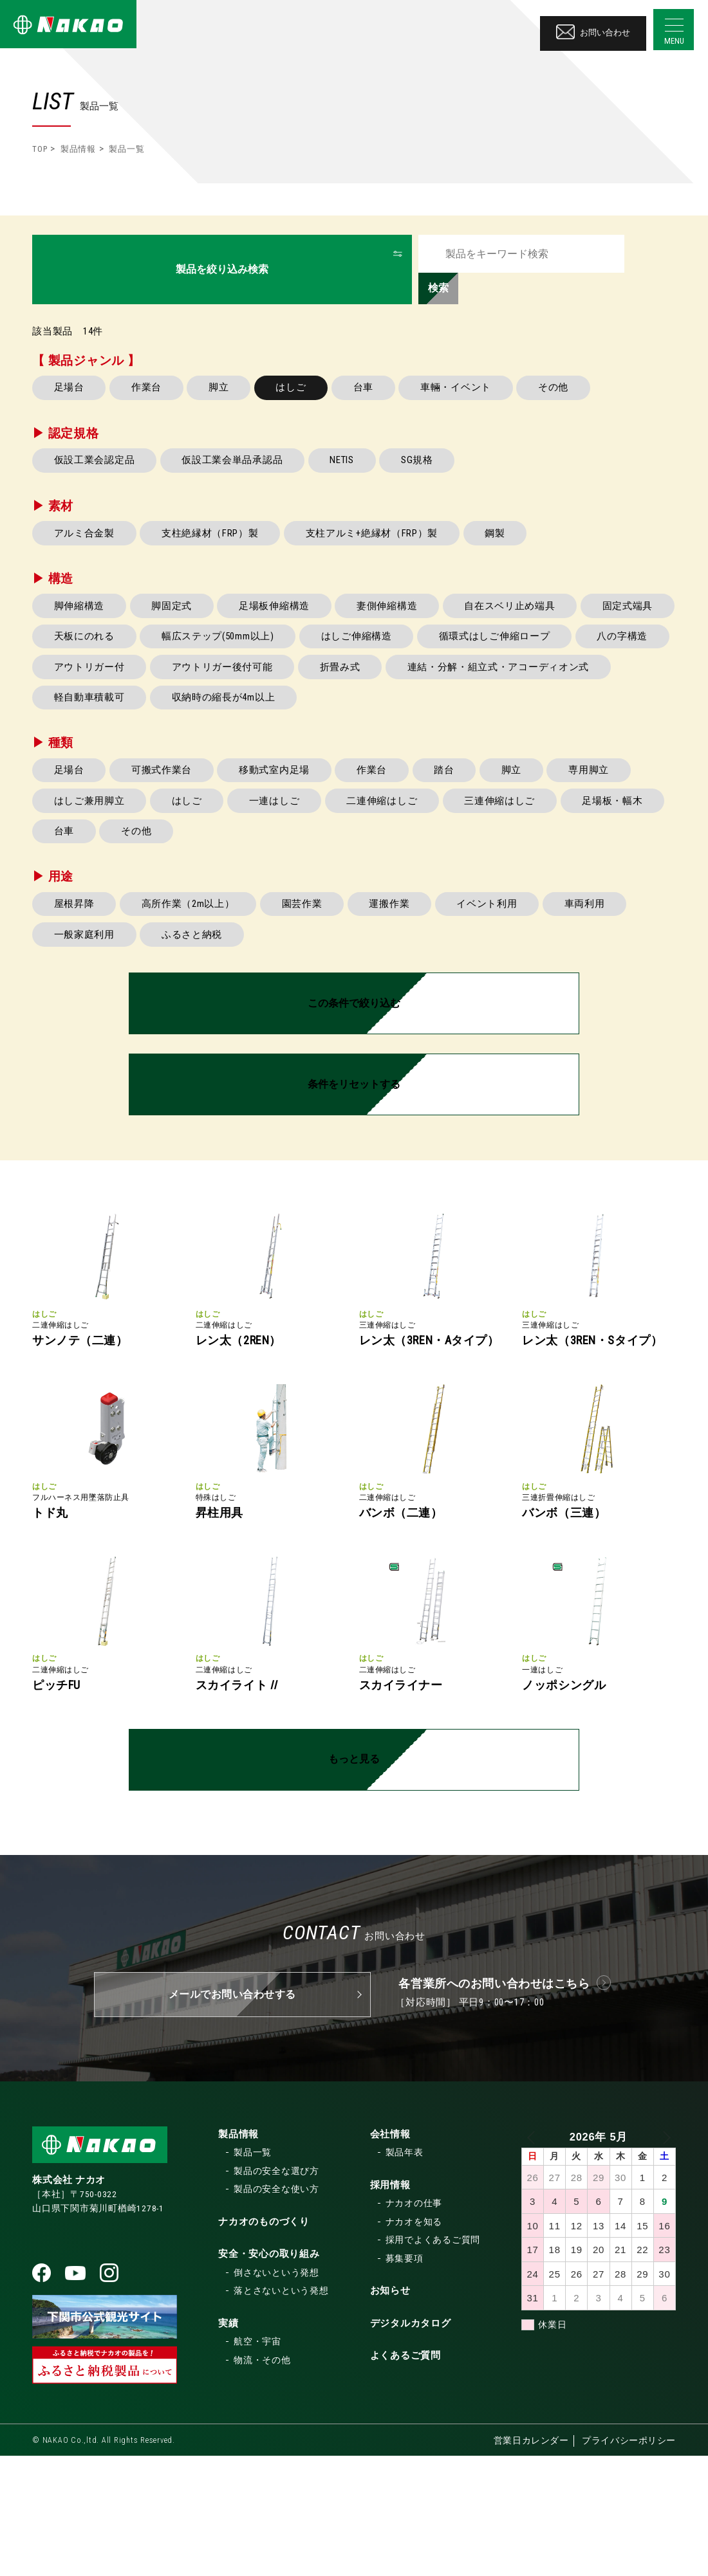 This screenshot has height=2576, width=708. I want to click on 募集要項, so click(405, 2378).